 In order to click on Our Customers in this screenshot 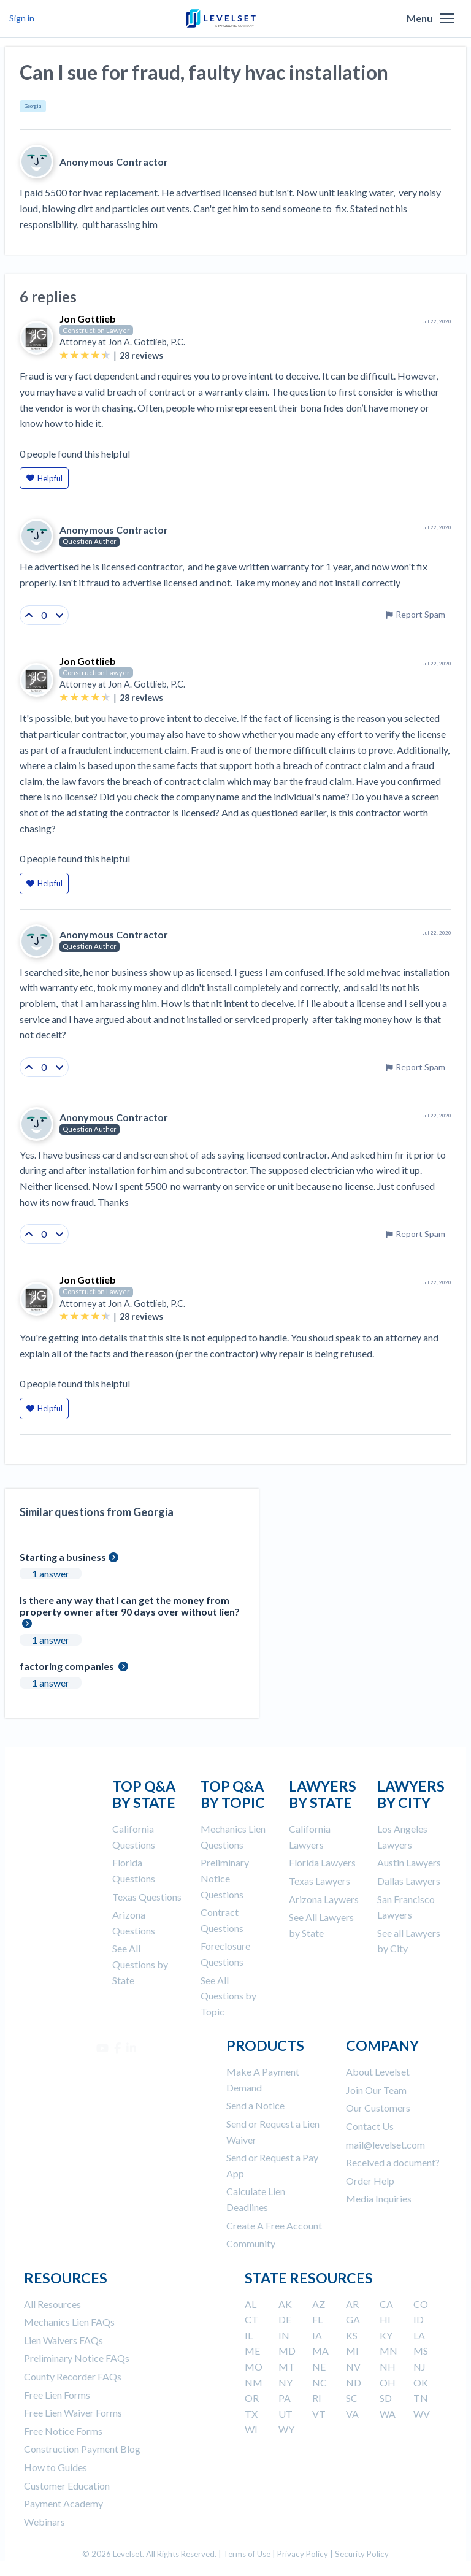, I will do `click(378, 2108)`.